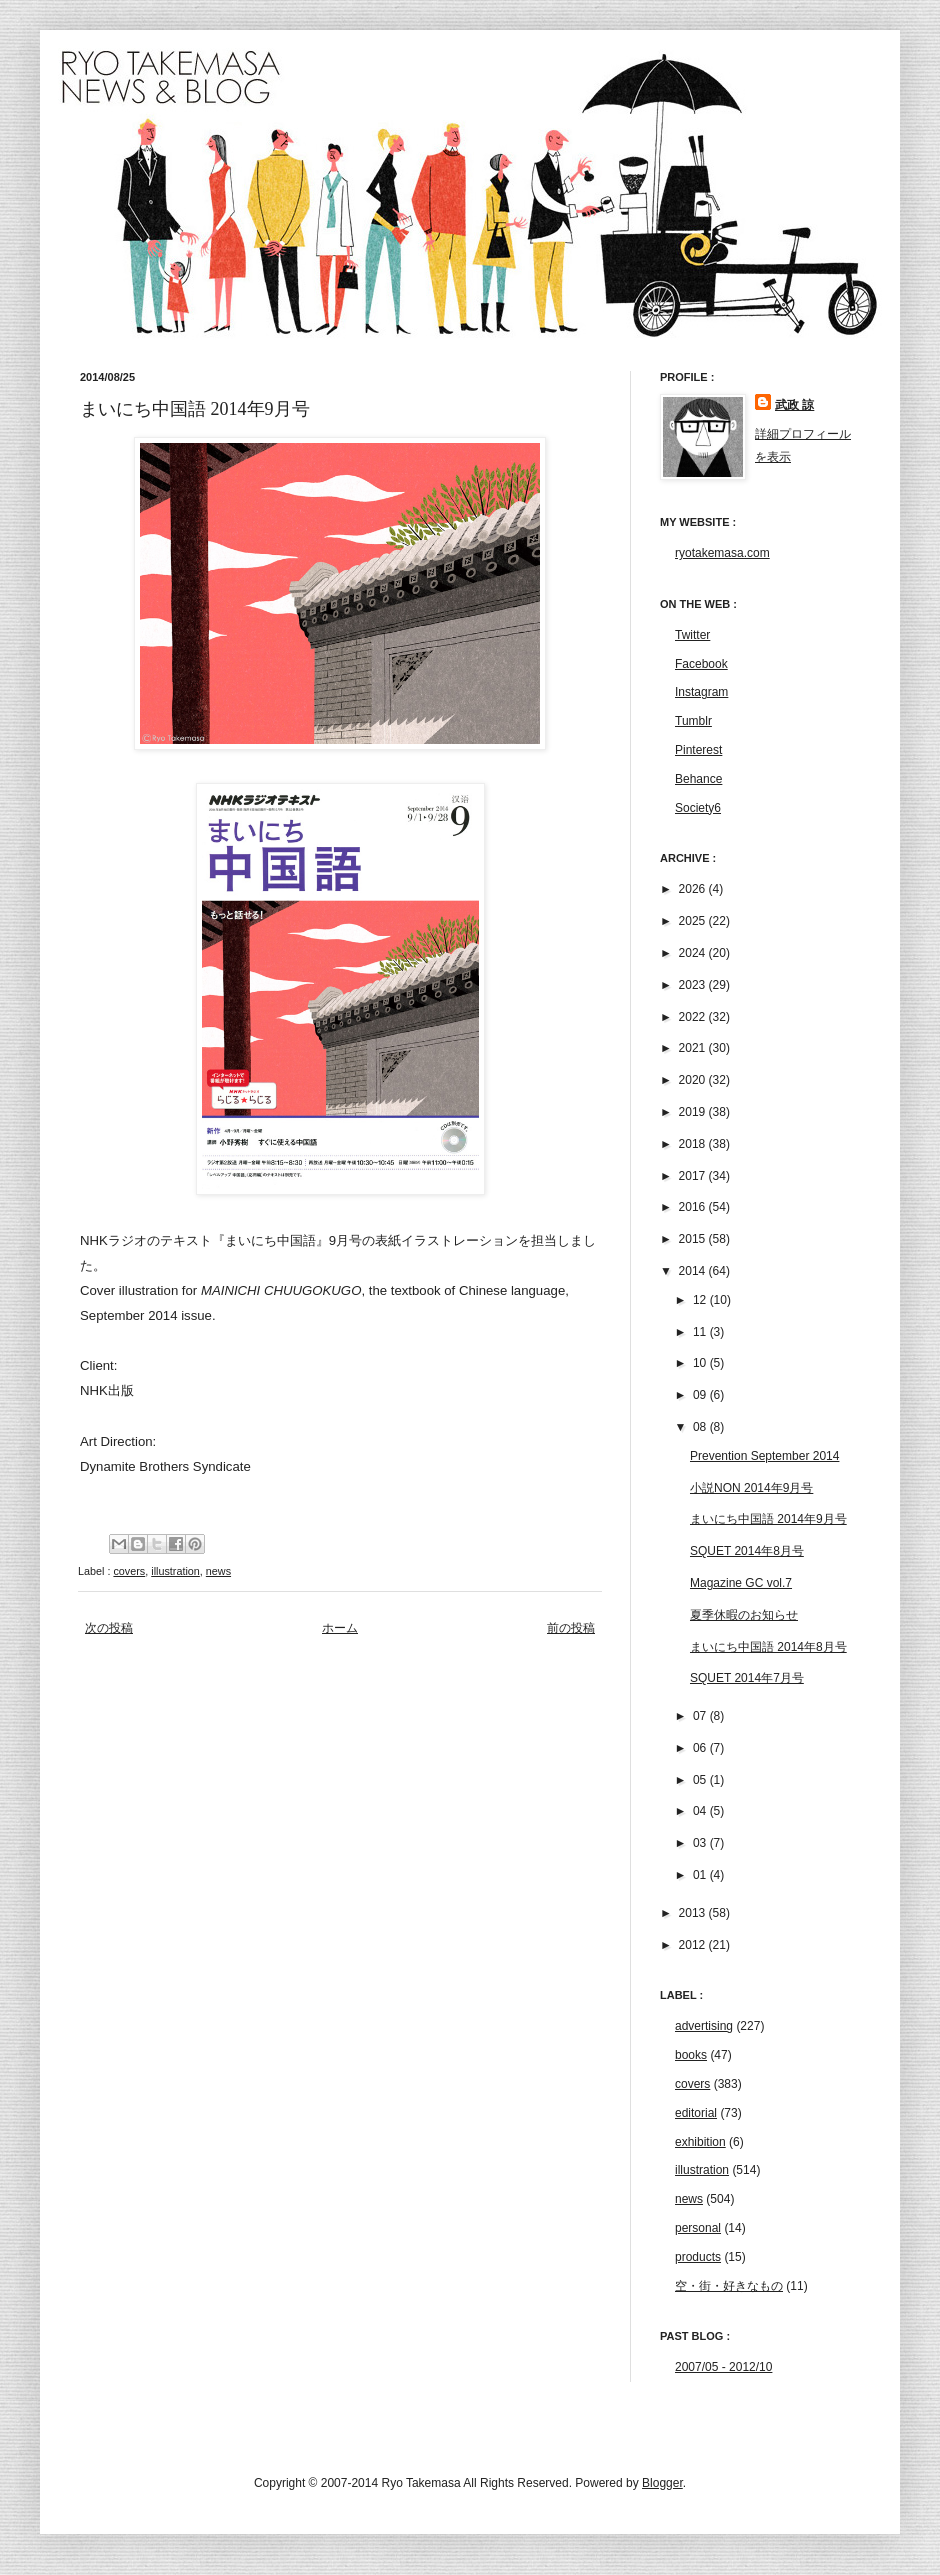 The height and width of the screenshot is (2575, 940). What do you see at coordinates (701, 1363) in the screenshot?
I see `10` at bounding box center [701, 1363].